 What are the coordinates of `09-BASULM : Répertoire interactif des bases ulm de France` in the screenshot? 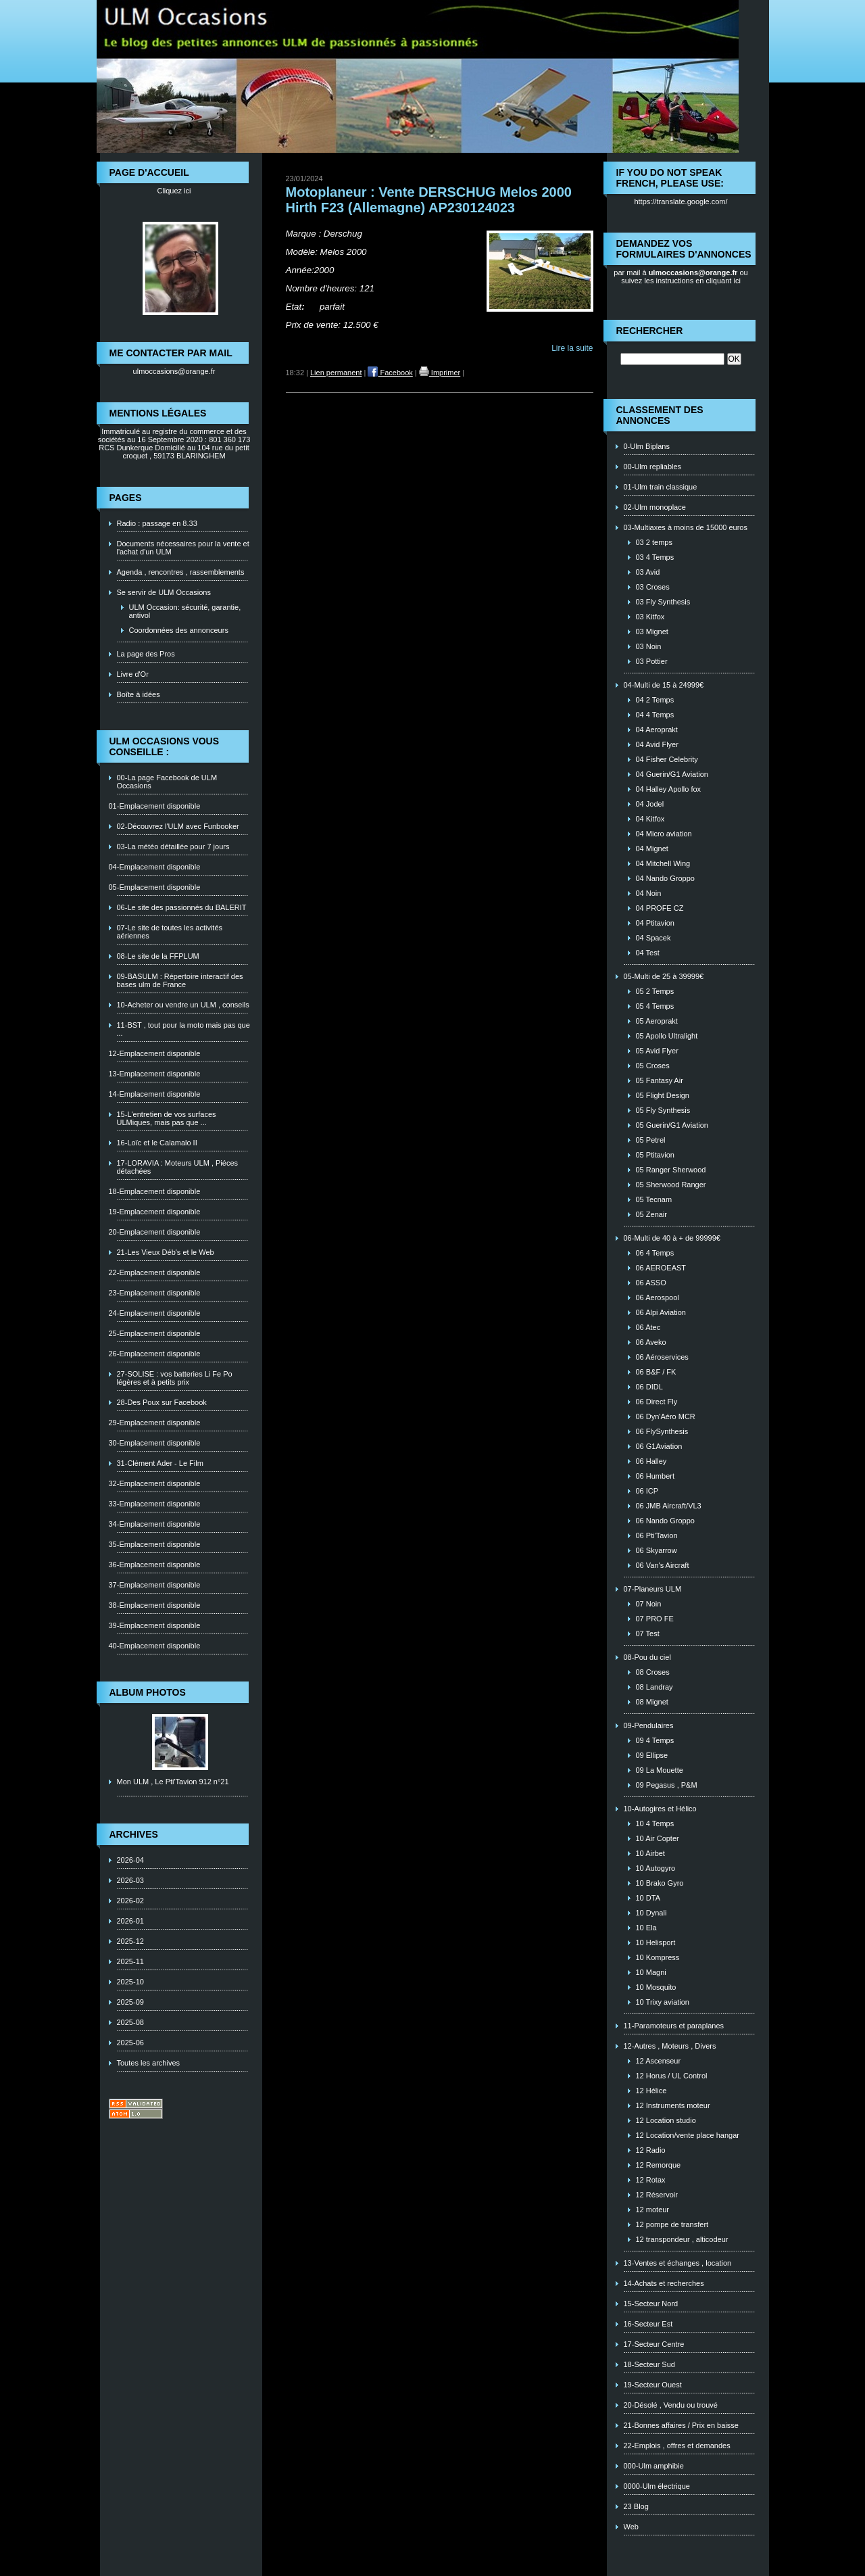 It's located at (180, 980).